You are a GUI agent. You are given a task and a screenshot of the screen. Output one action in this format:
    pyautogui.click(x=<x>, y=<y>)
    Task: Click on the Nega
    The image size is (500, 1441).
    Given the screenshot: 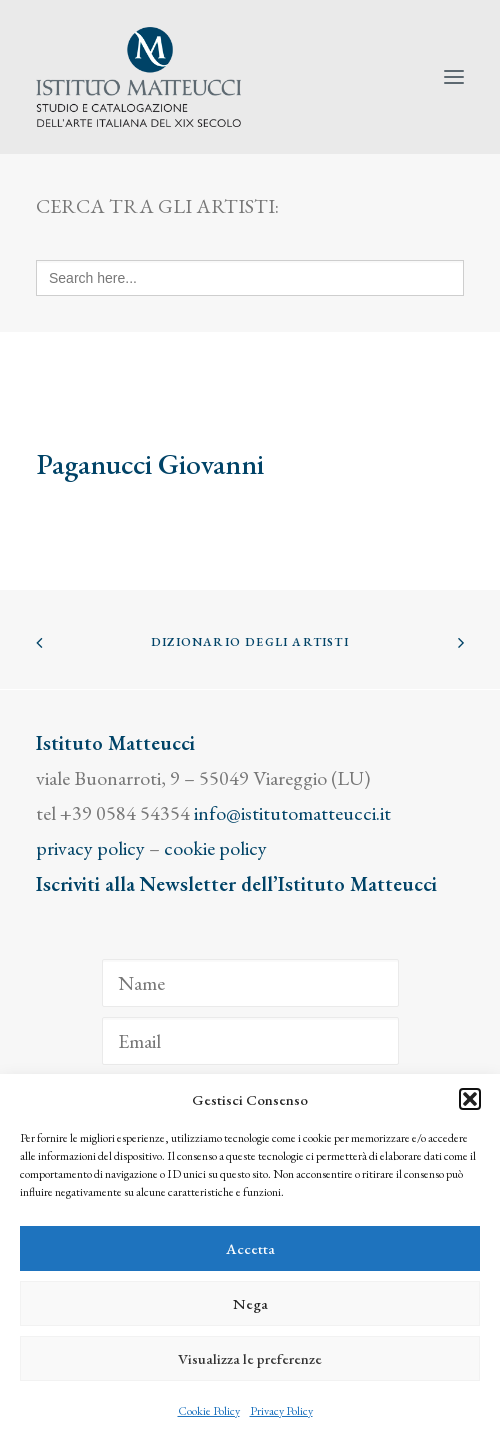 What is the action you would take?
    pyautogui.click(x=250, y=1303)
    